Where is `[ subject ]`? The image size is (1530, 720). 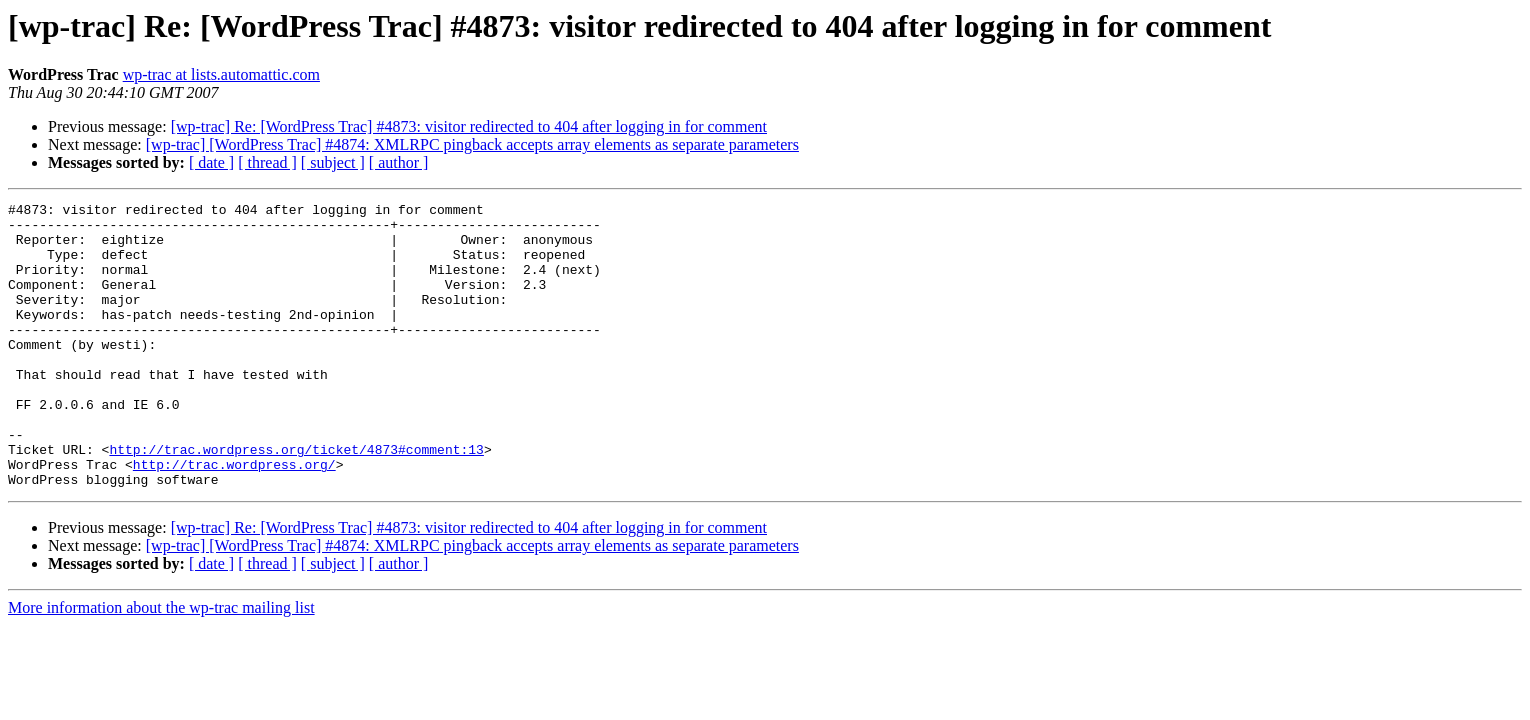 [ subject ] is located at coordinates (333, 162).